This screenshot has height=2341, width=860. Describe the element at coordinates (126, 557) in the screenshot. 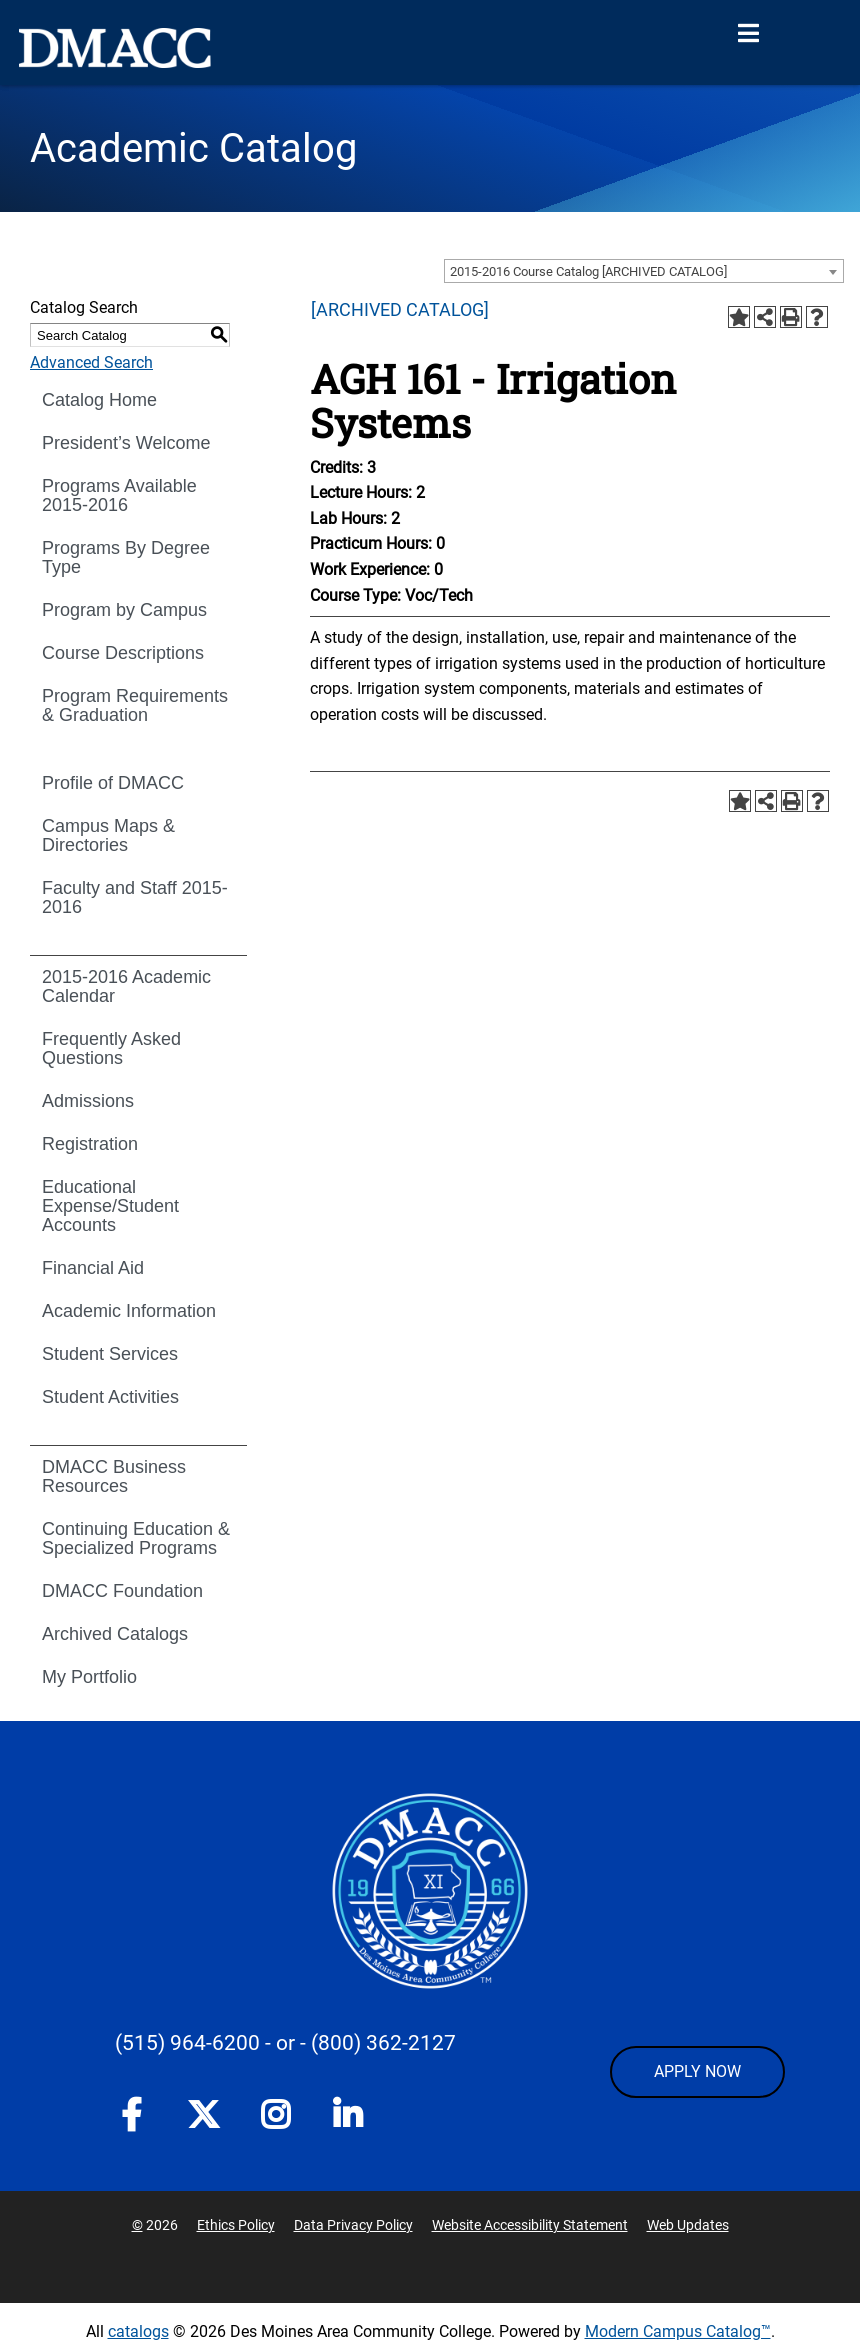

I see `Programs By Degree Type` at that location.